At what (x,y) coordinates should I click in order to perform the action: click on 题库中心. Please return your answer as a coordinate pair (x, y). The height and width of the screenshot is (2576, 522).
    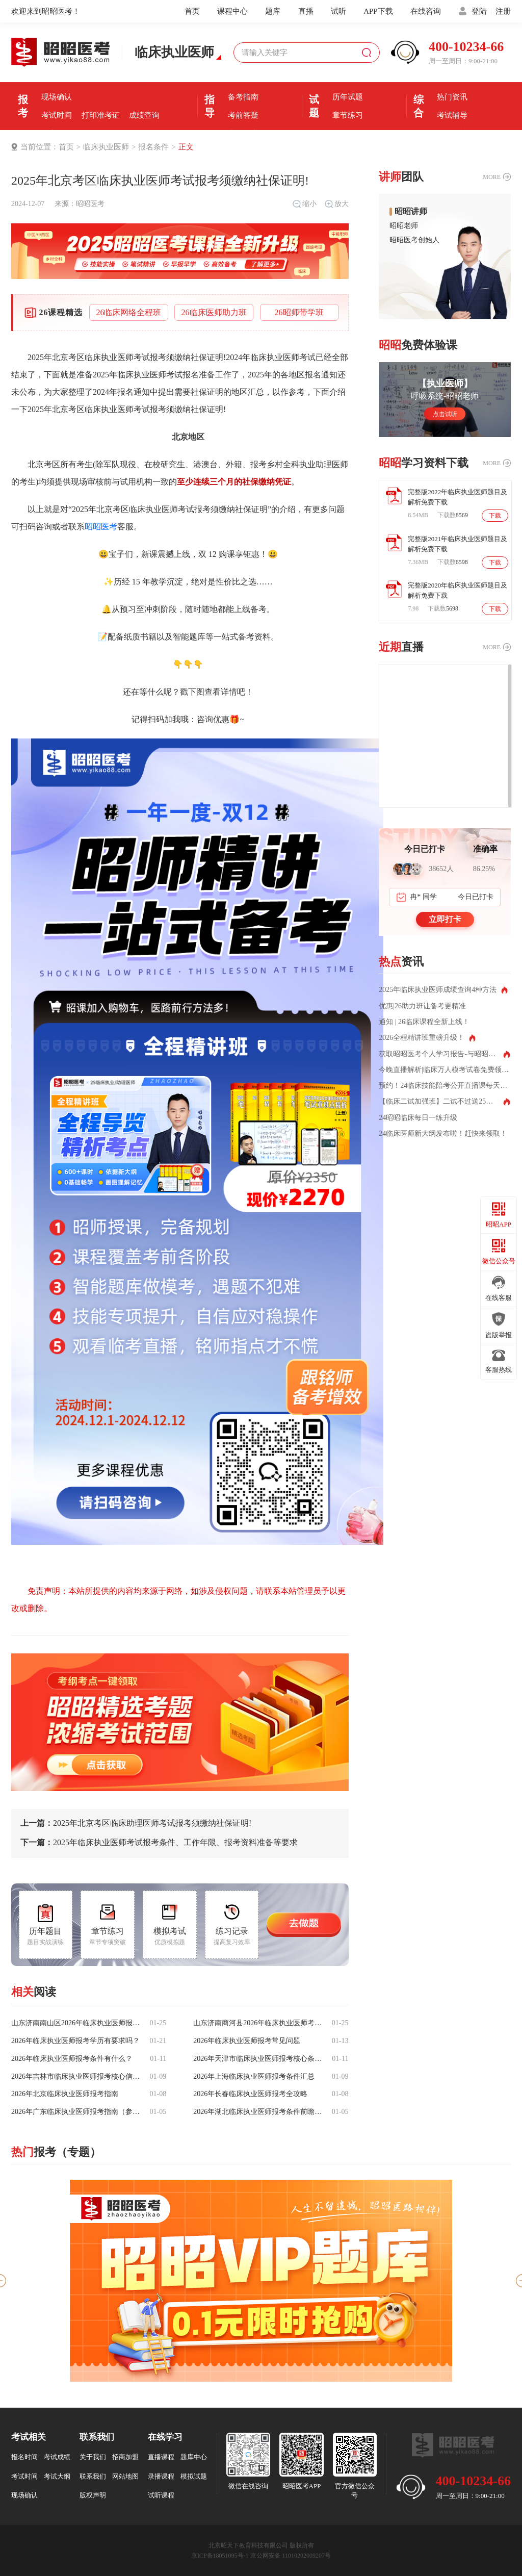
    Looking at the image, I should click on (193, 2457).